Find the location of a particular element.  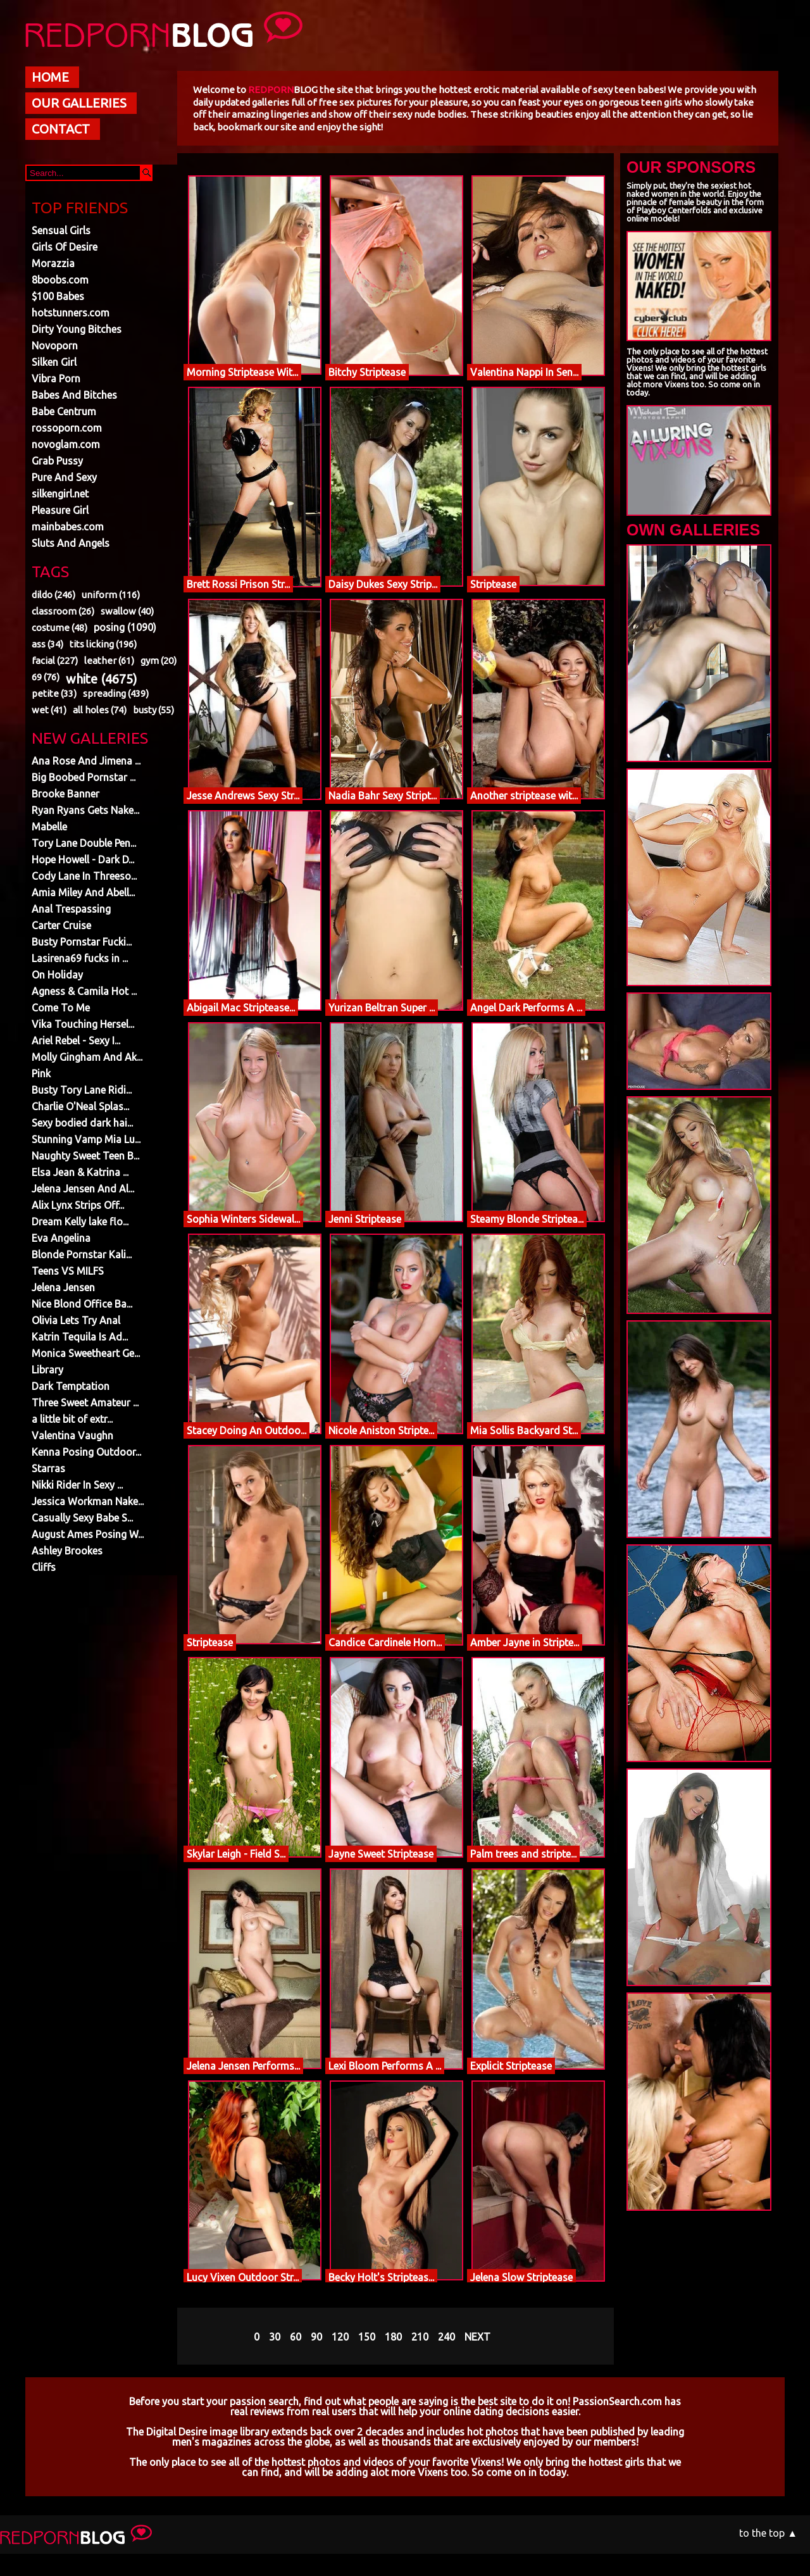

Elsa Jean & Katrina ... is located at coordinates (80, 1172).